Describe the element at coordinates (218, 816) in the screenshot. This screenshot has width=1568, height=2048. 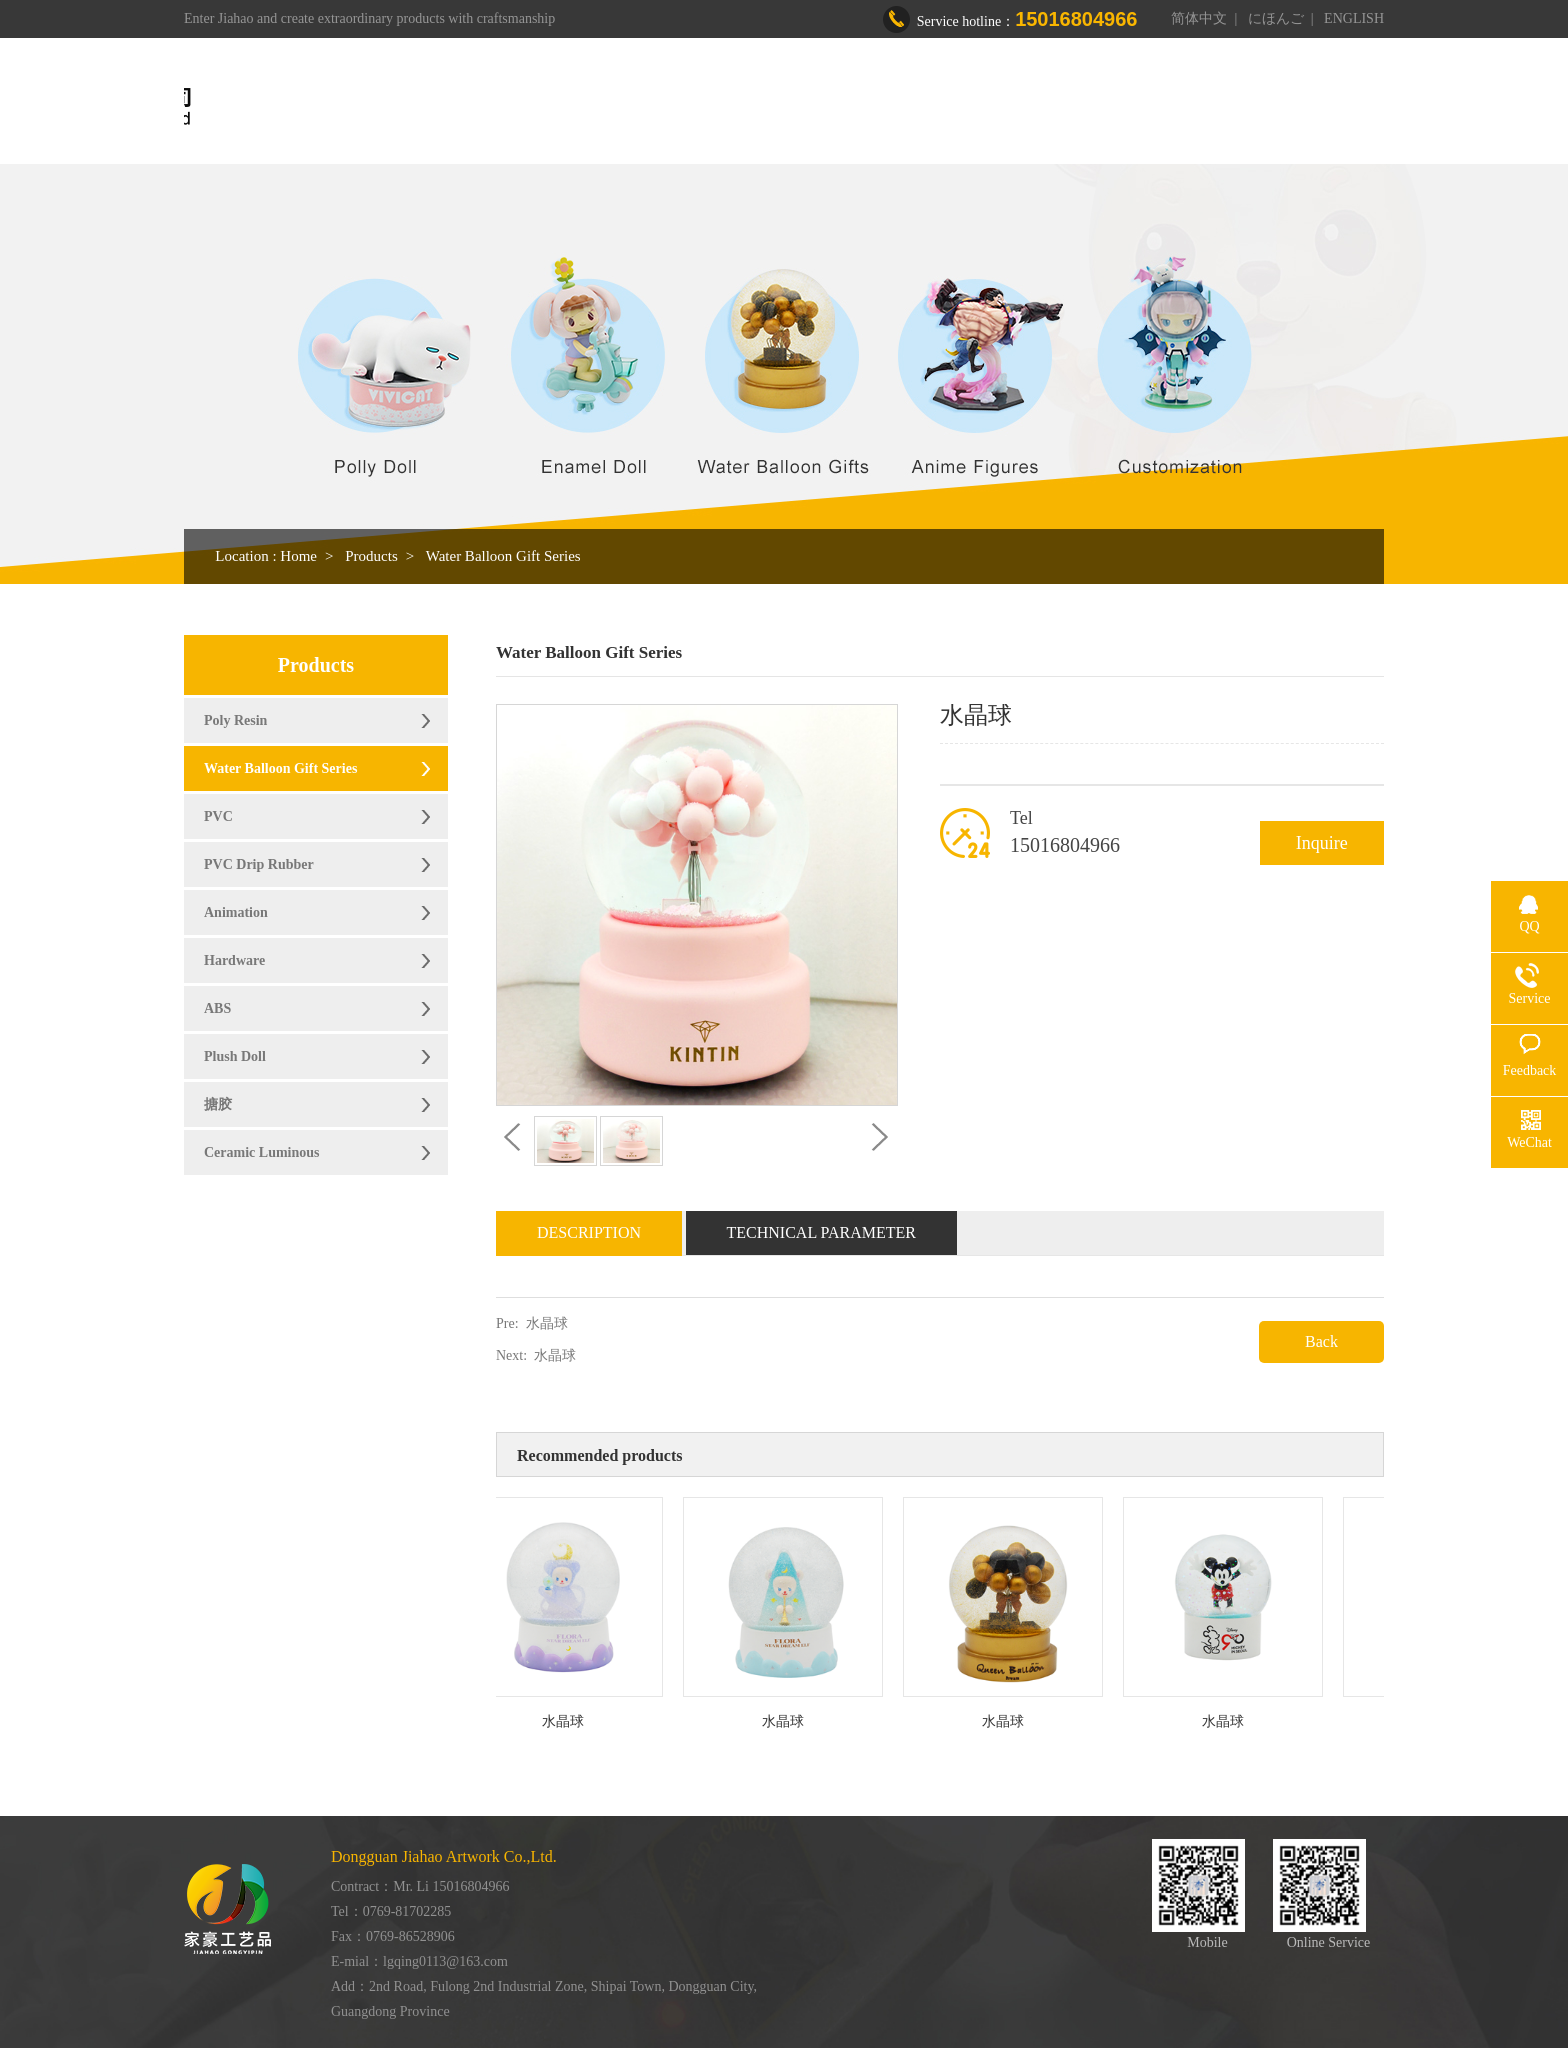
I see `PVC` at that location.